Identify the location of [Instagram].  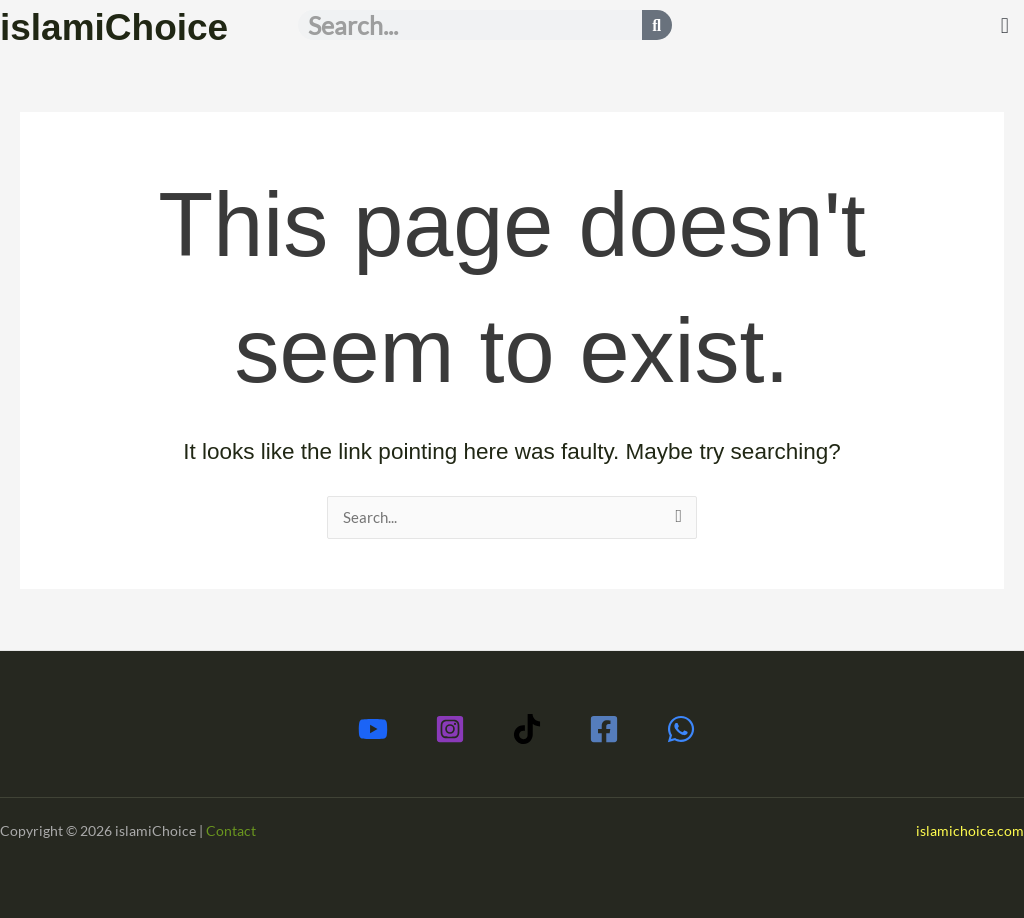
(450, 729).